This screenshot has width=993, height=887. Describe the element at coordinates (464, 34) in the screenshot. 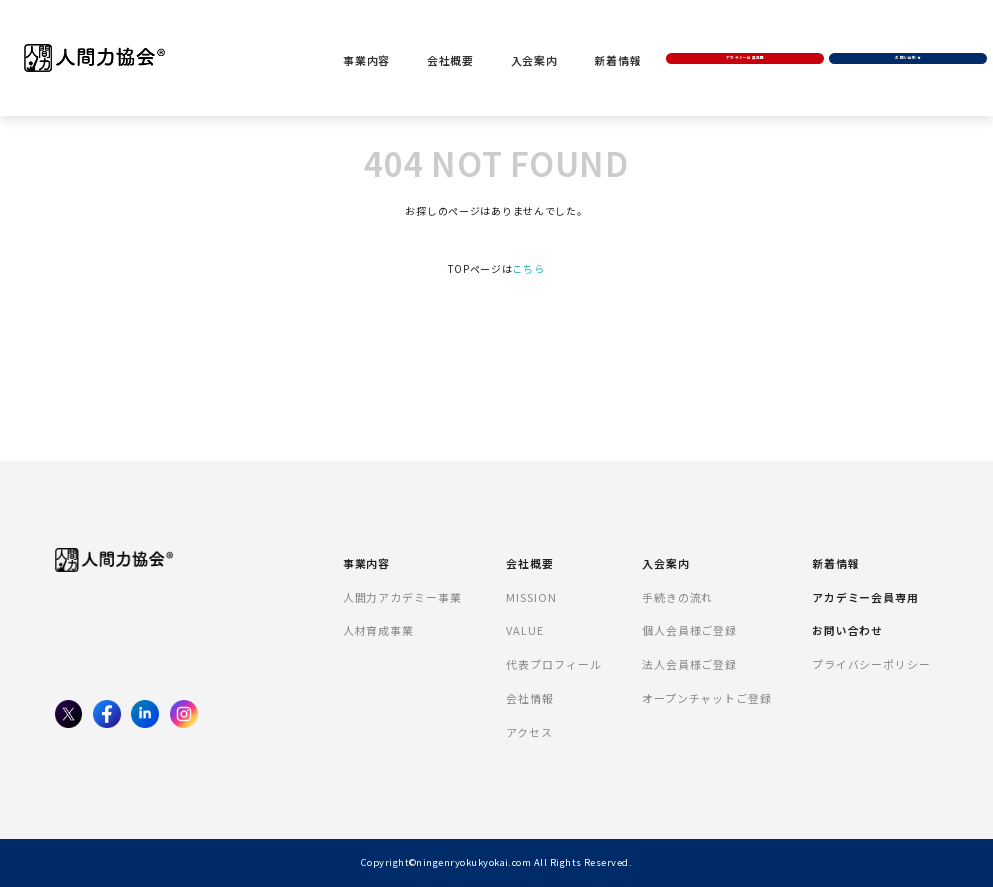

I see `会社概要` at that location.